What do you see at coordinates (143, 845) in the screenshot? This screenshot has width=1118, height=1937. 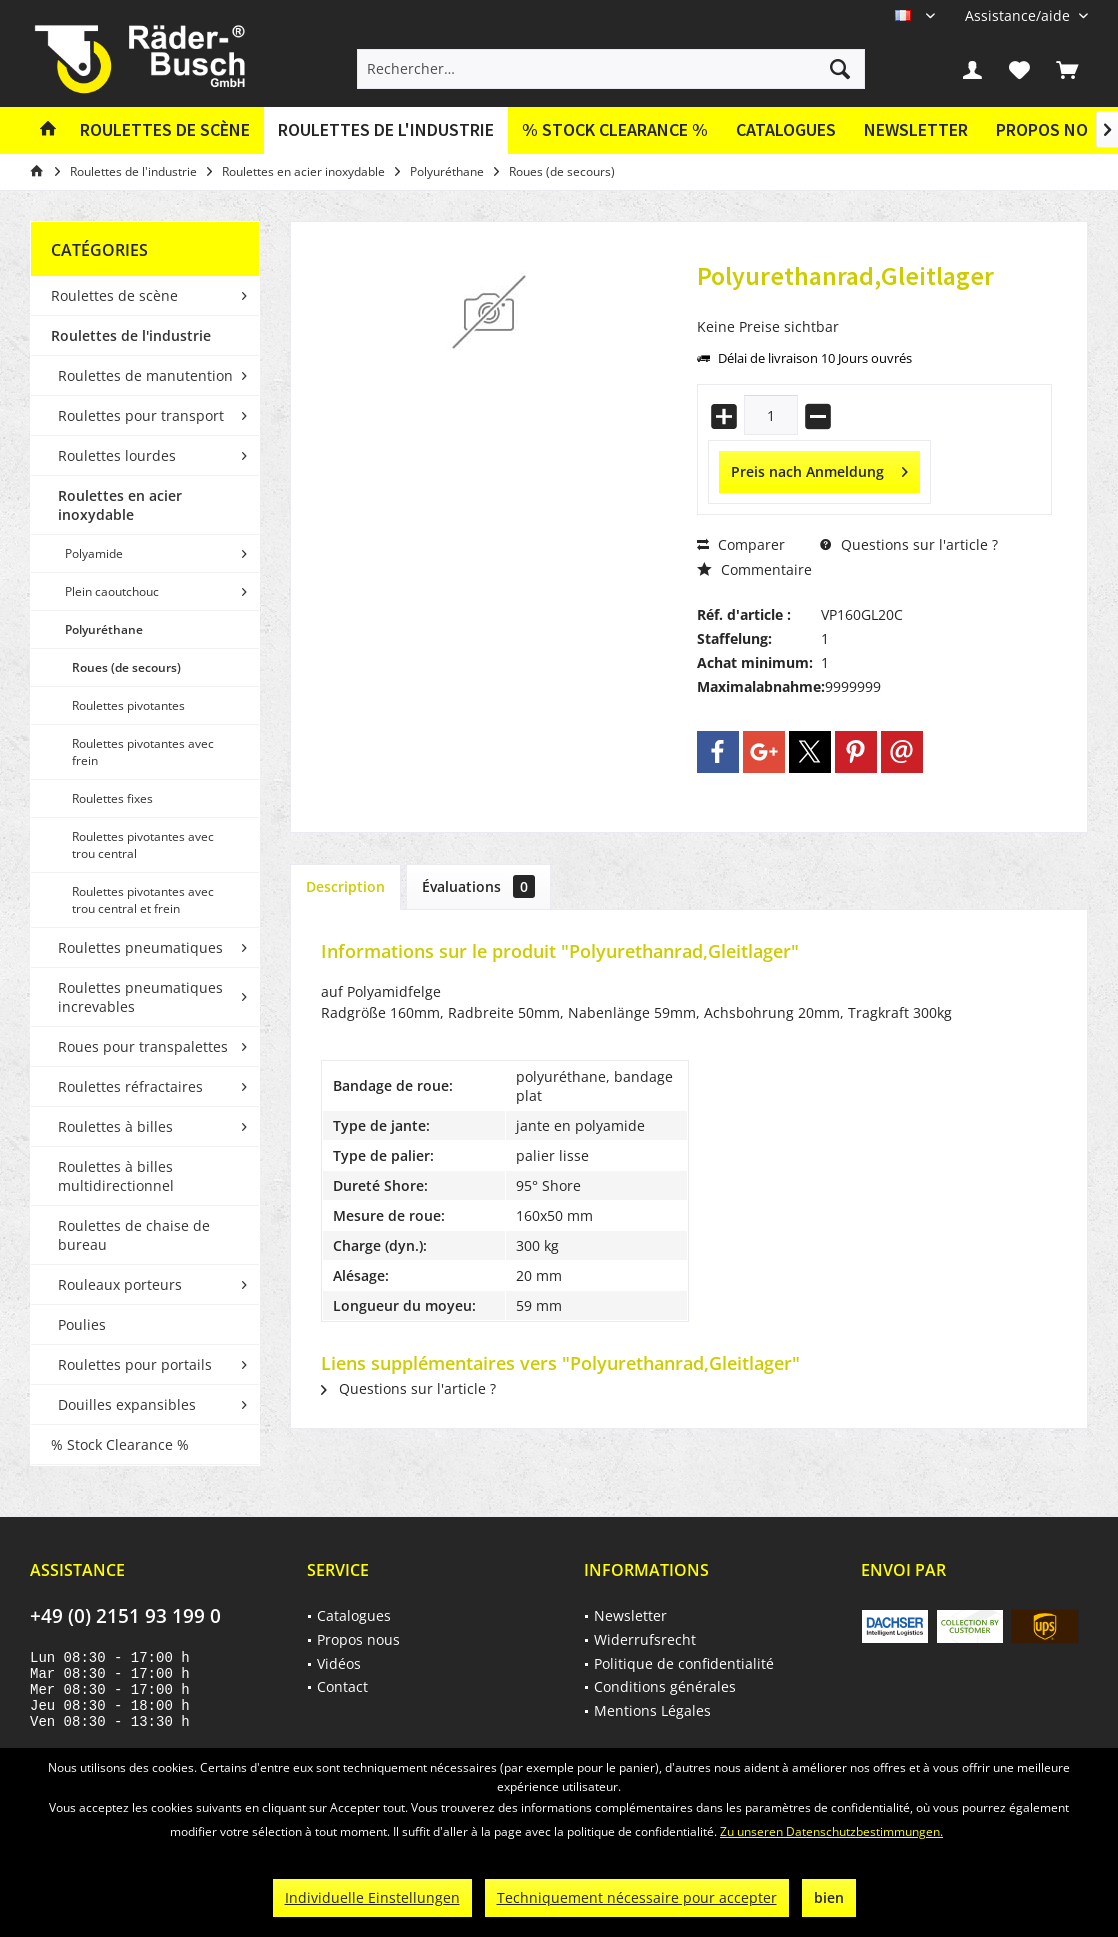 I see `Roulettes pivotantes avec trou central` at bounding box center [143, 845].